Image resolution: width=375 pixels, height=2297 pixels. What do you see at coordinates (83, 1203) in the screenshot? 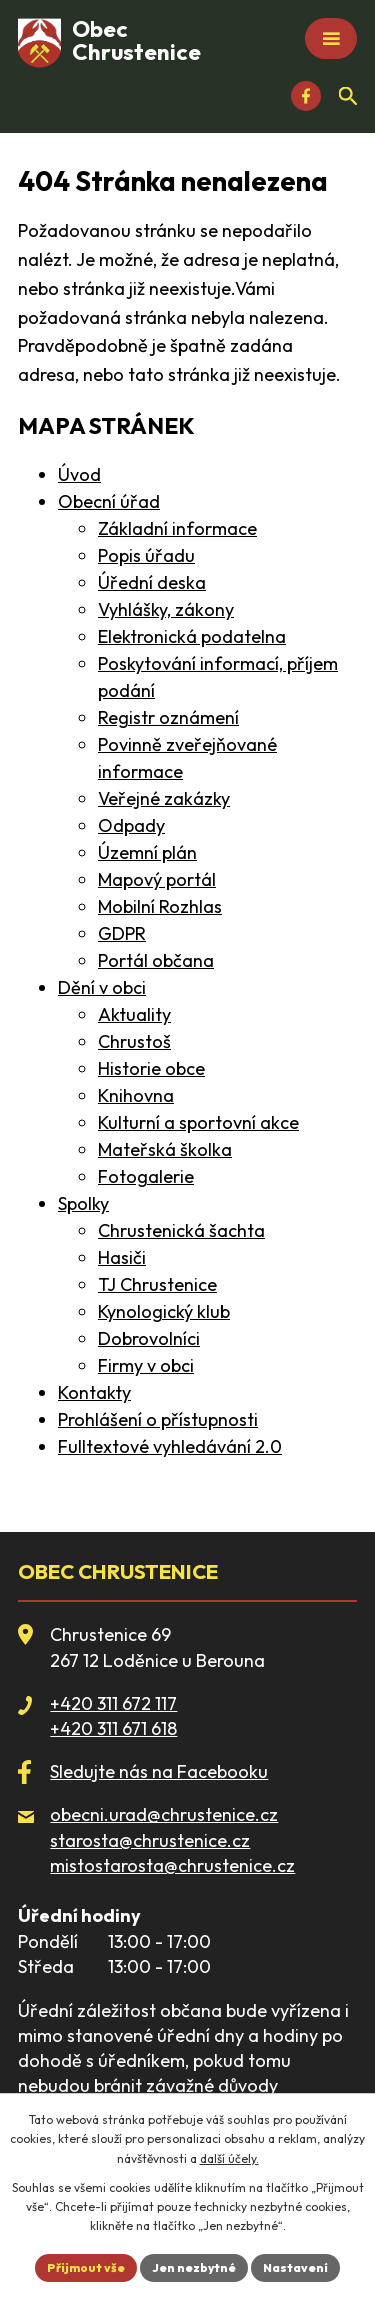
I see `Spolky` at bounding box center [83, 1203].